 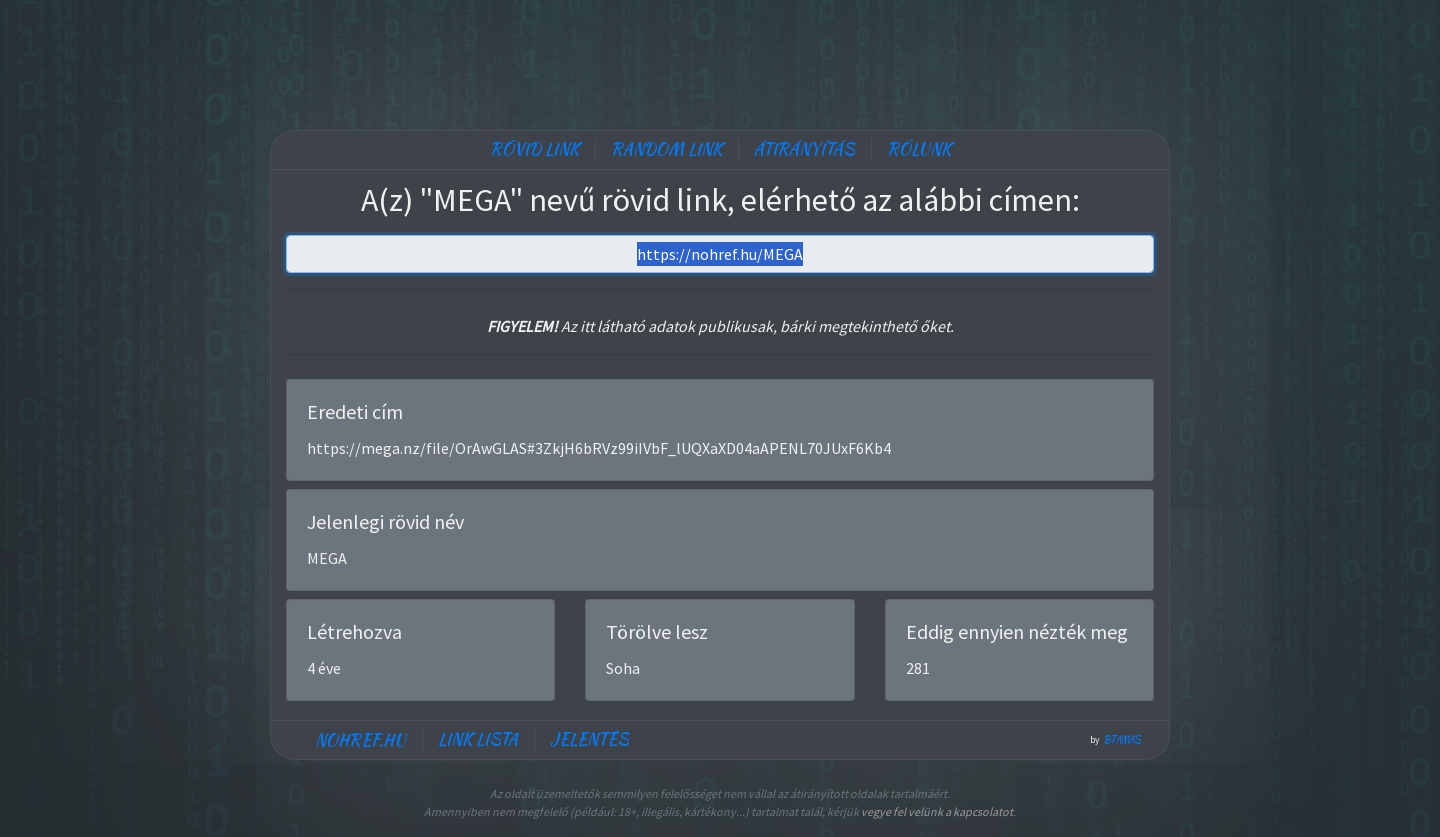 What do you see at coordinates (937, 811) in the screenshot?
I see `vegye fel velünk a kapcsolatot` at bounding box center [937, 811].